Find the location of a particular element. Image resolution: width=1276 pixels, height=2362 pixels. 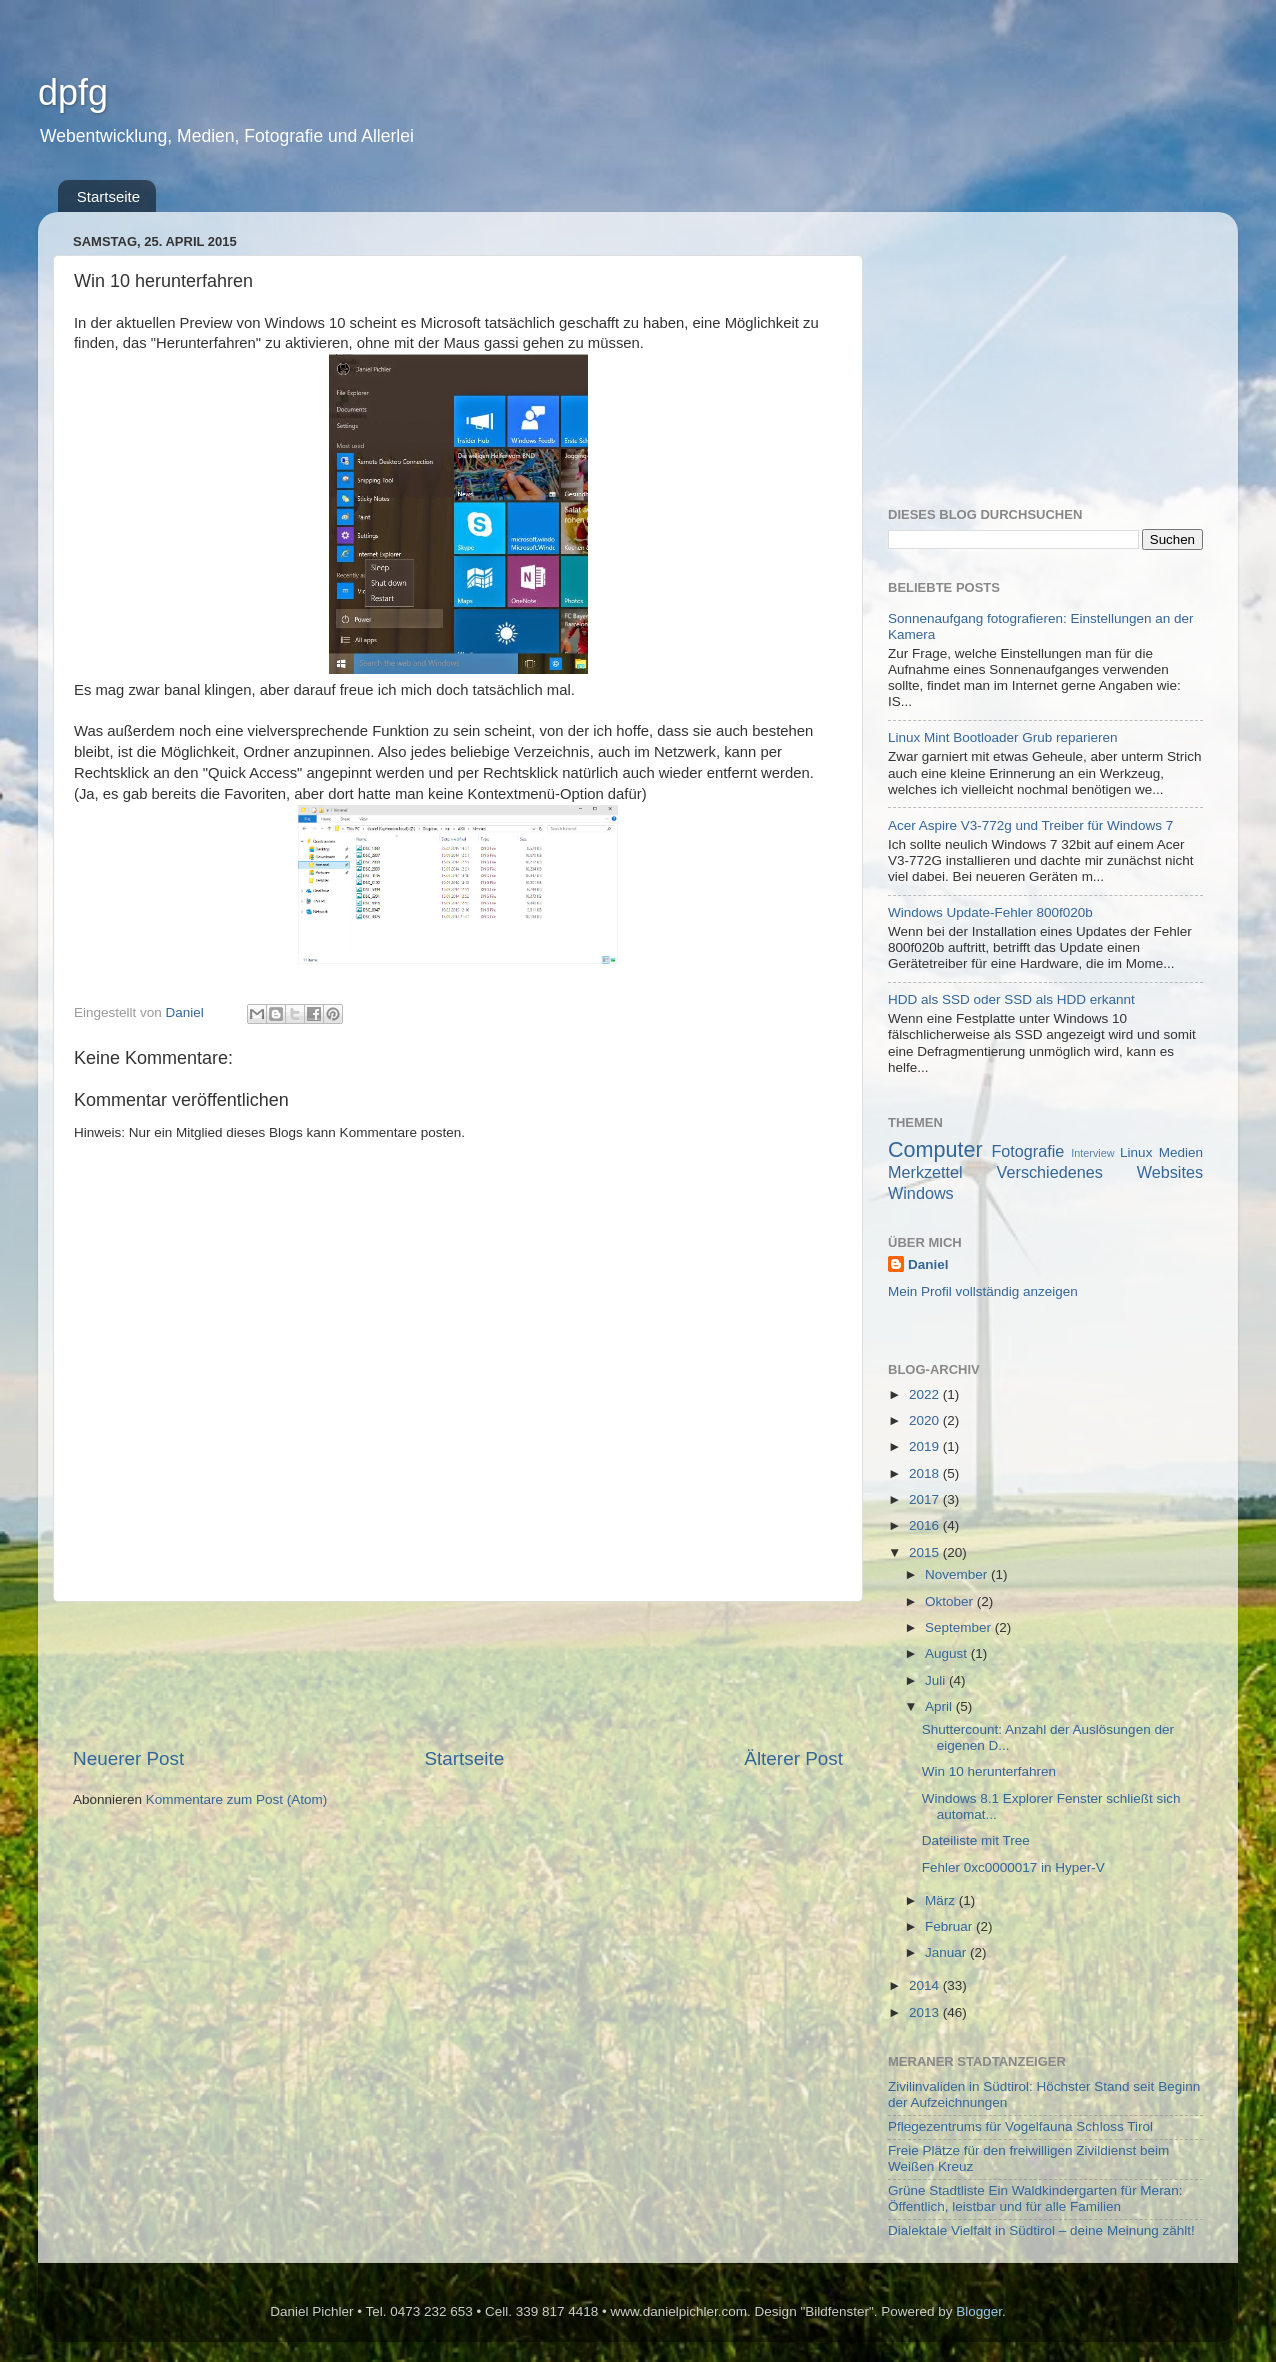

Acer Aspire V3-772g und Treiber für Windows 7 is located at coordinates (1030, 825).